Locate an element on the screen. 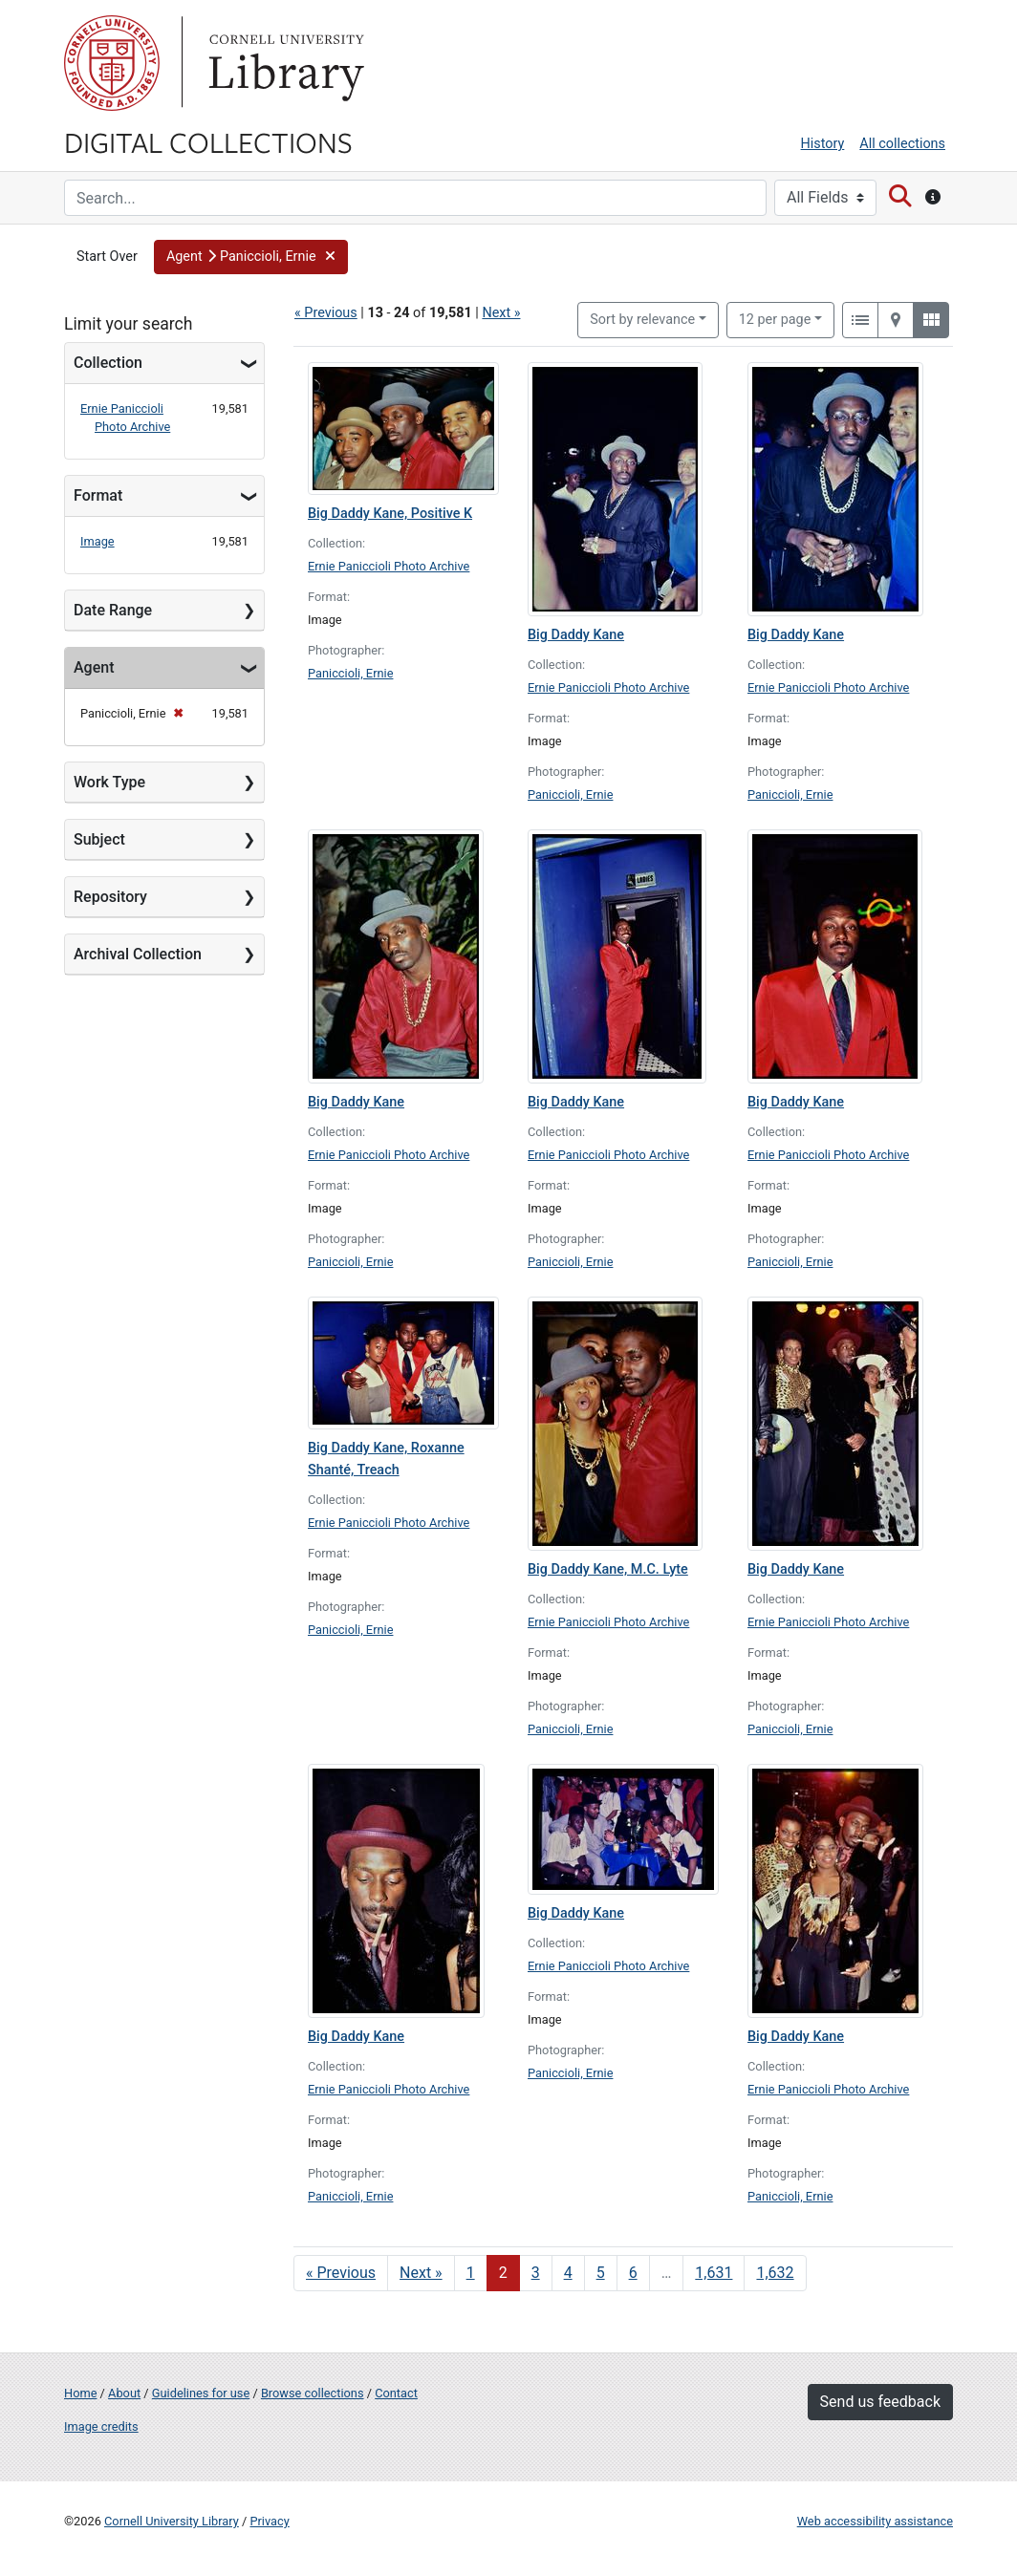 The width and height of the screenshot is (1017, 2576). Guidelines for use is located at coordinates (200, 2393).